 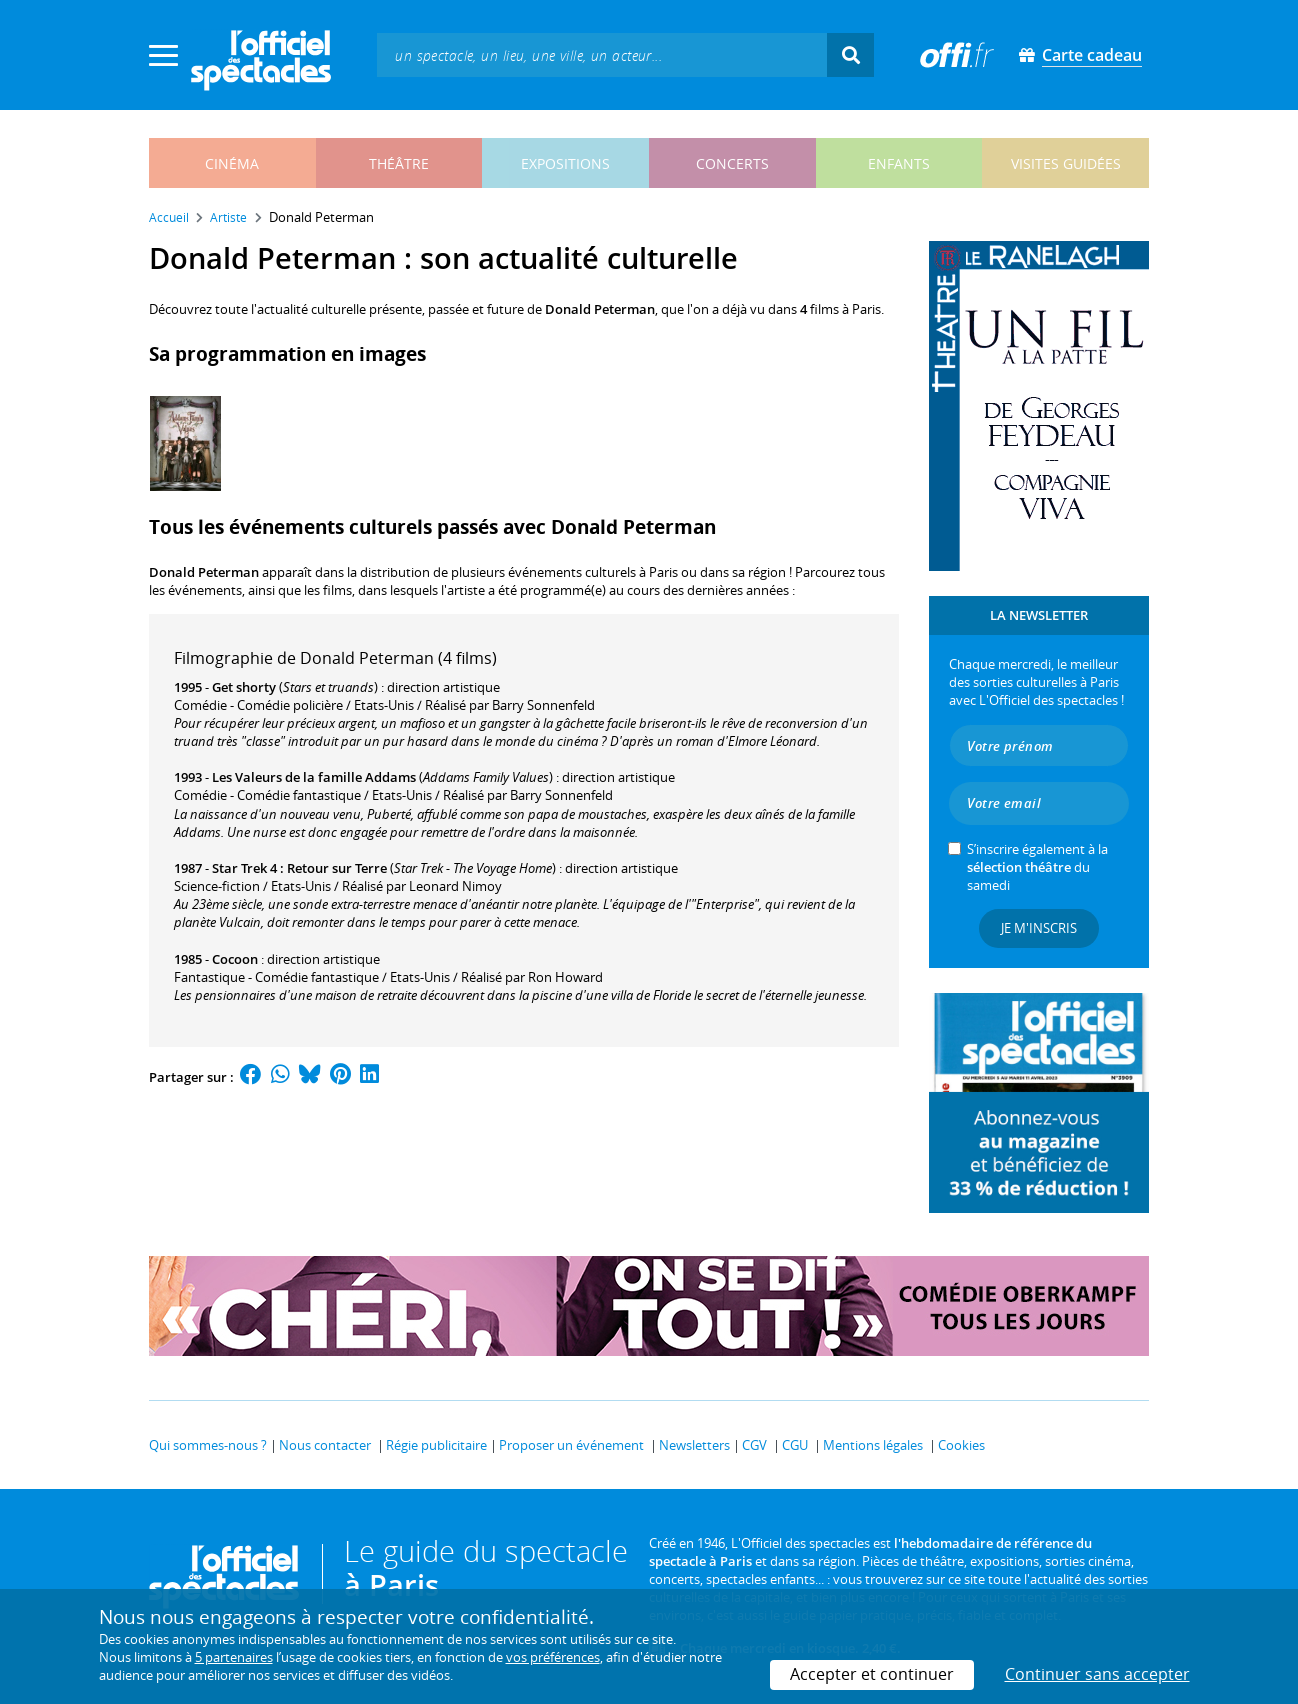 What do you see at coordinates (571, 1445) in the screenshot?
I see `Proposer un événement` at bounding box center [571, 1445].